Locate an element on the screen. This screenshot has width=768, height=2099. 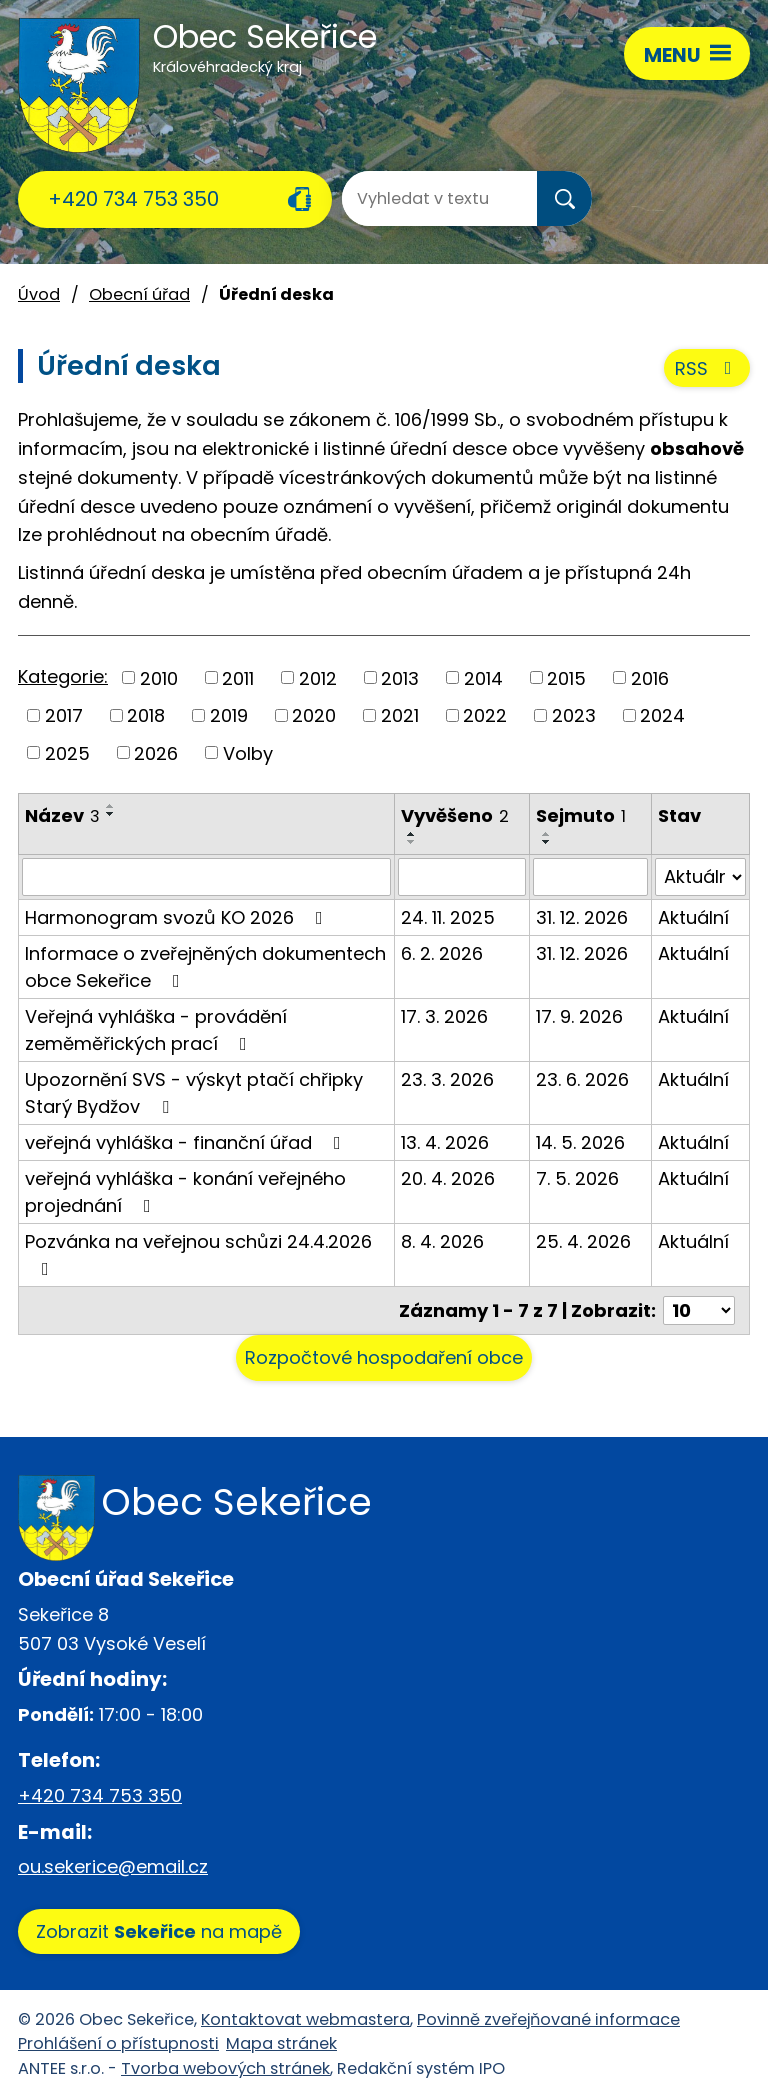
2013 is located at coordinates (400, 677).